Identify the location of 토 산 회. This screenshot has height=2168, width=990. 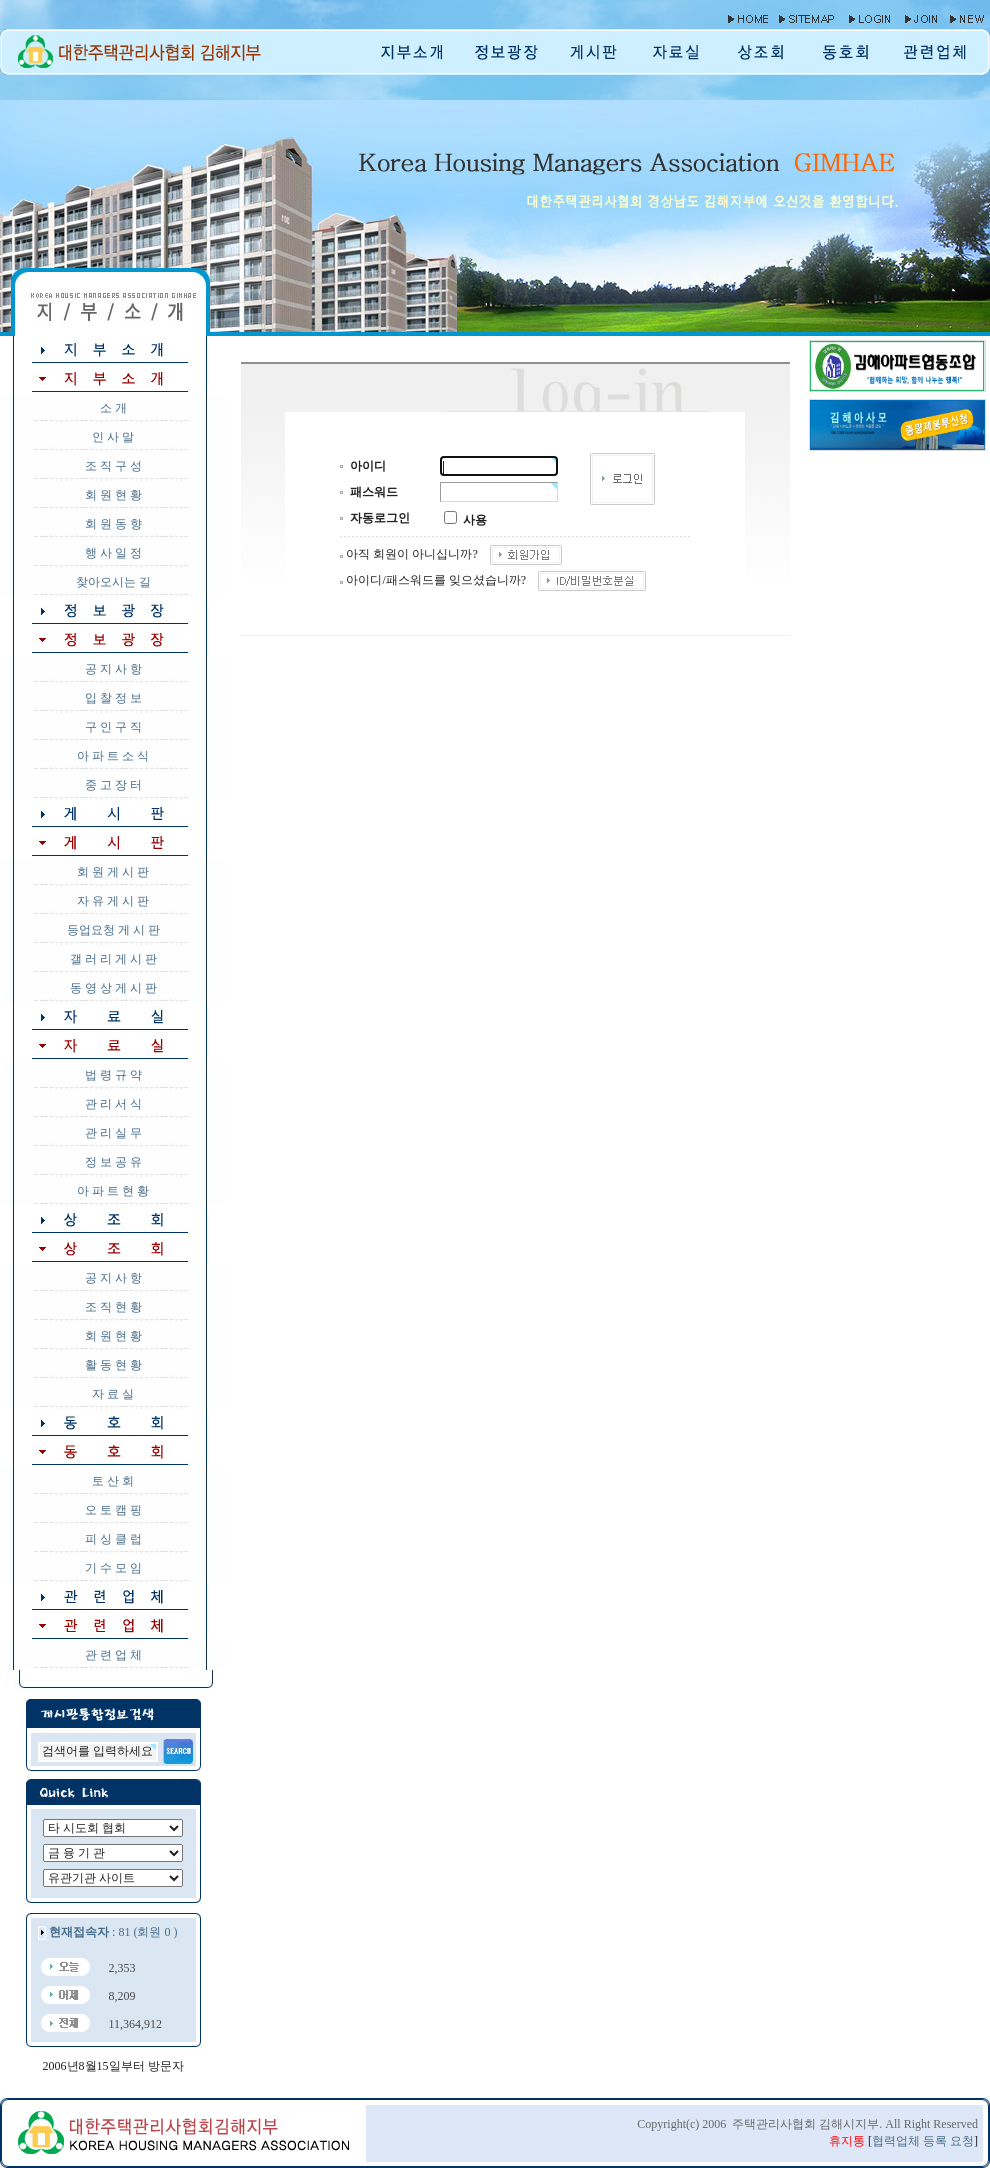
(113, 1481).